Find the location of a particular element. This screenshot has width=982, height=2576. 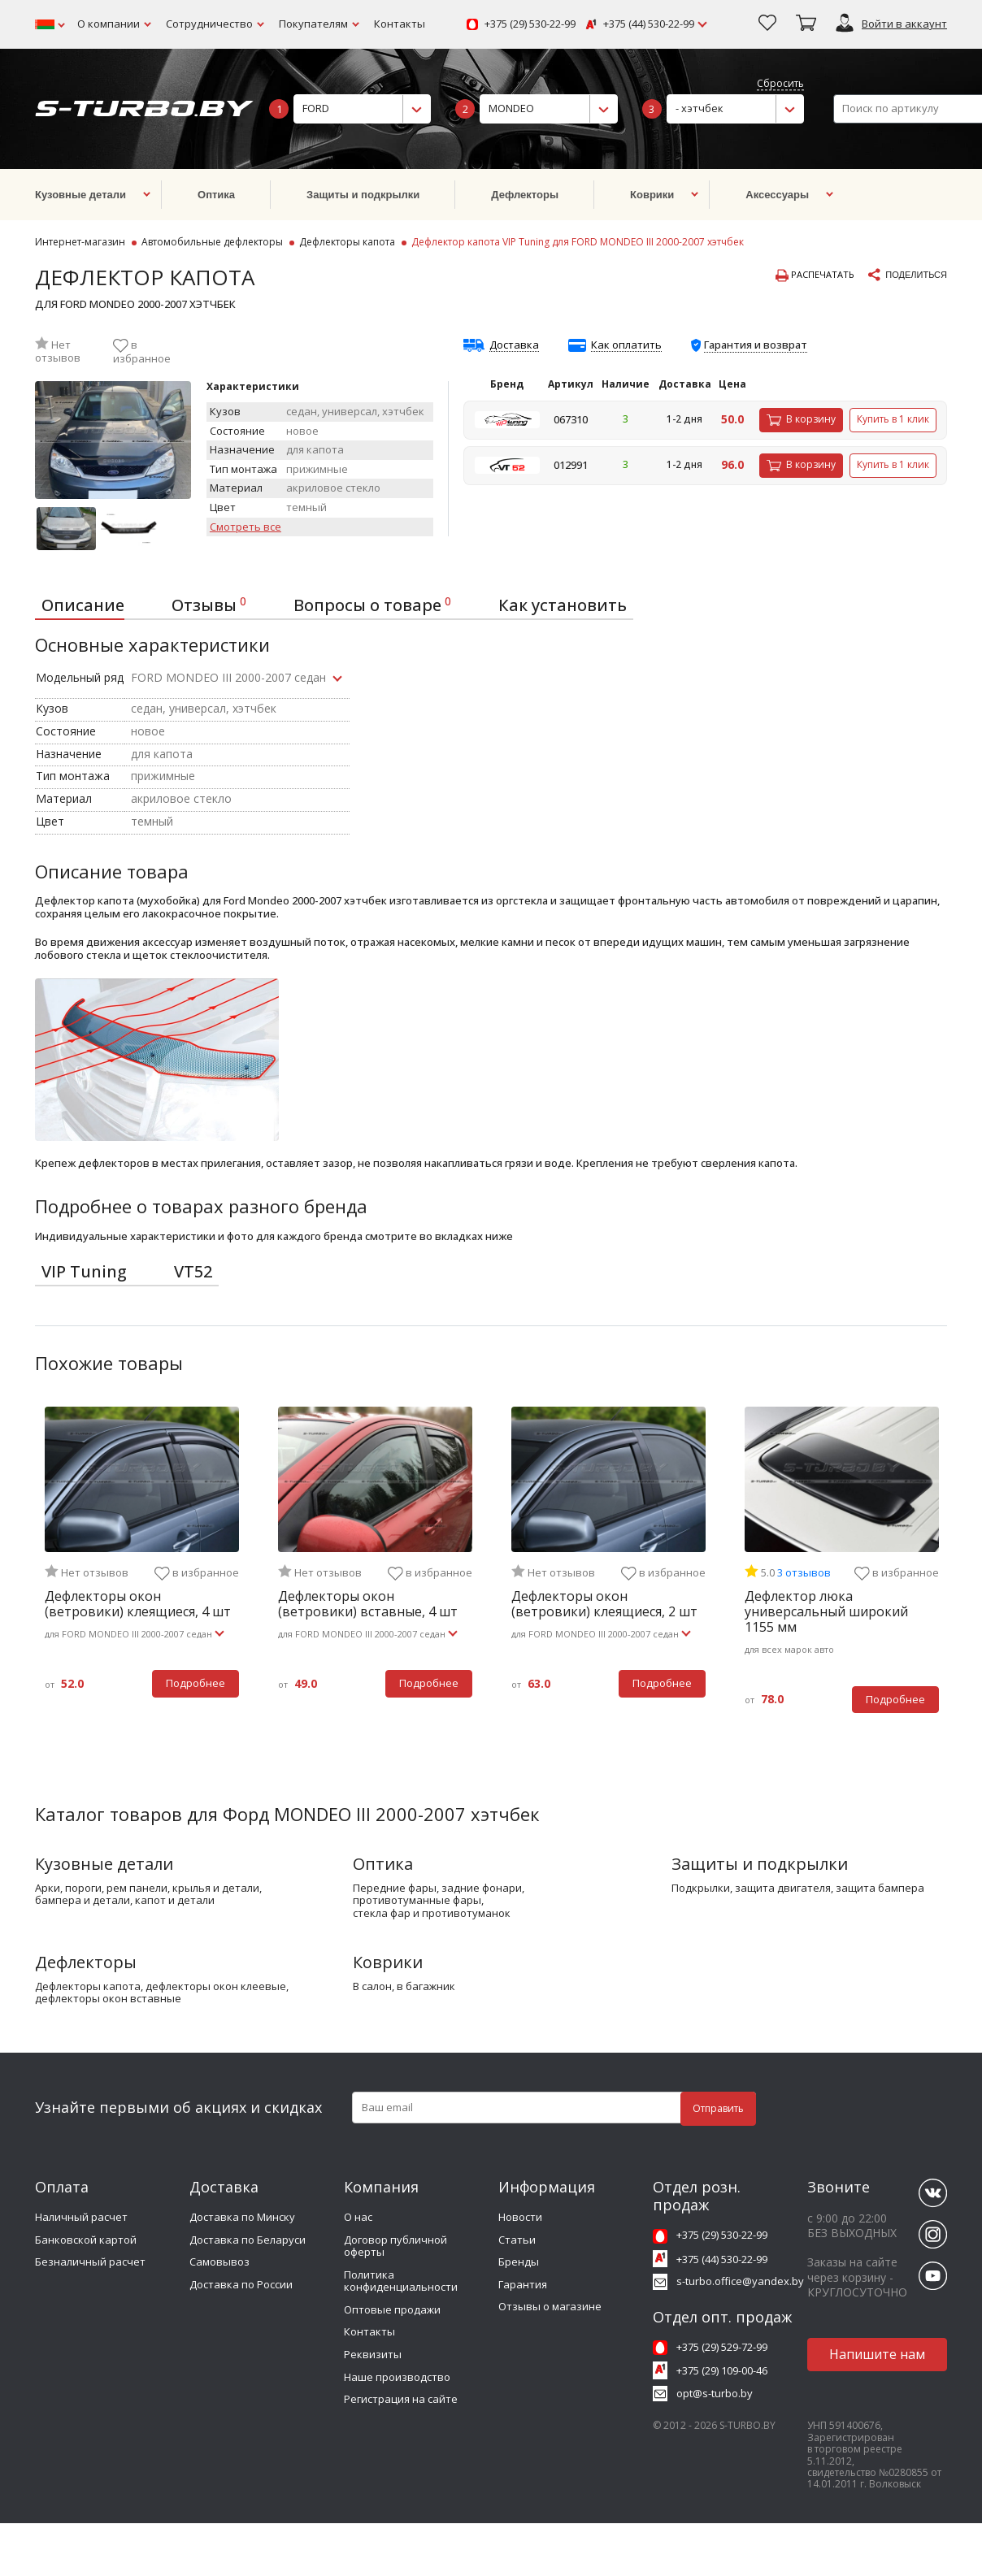

крылья и детали is located at coordinates (215, 1888).